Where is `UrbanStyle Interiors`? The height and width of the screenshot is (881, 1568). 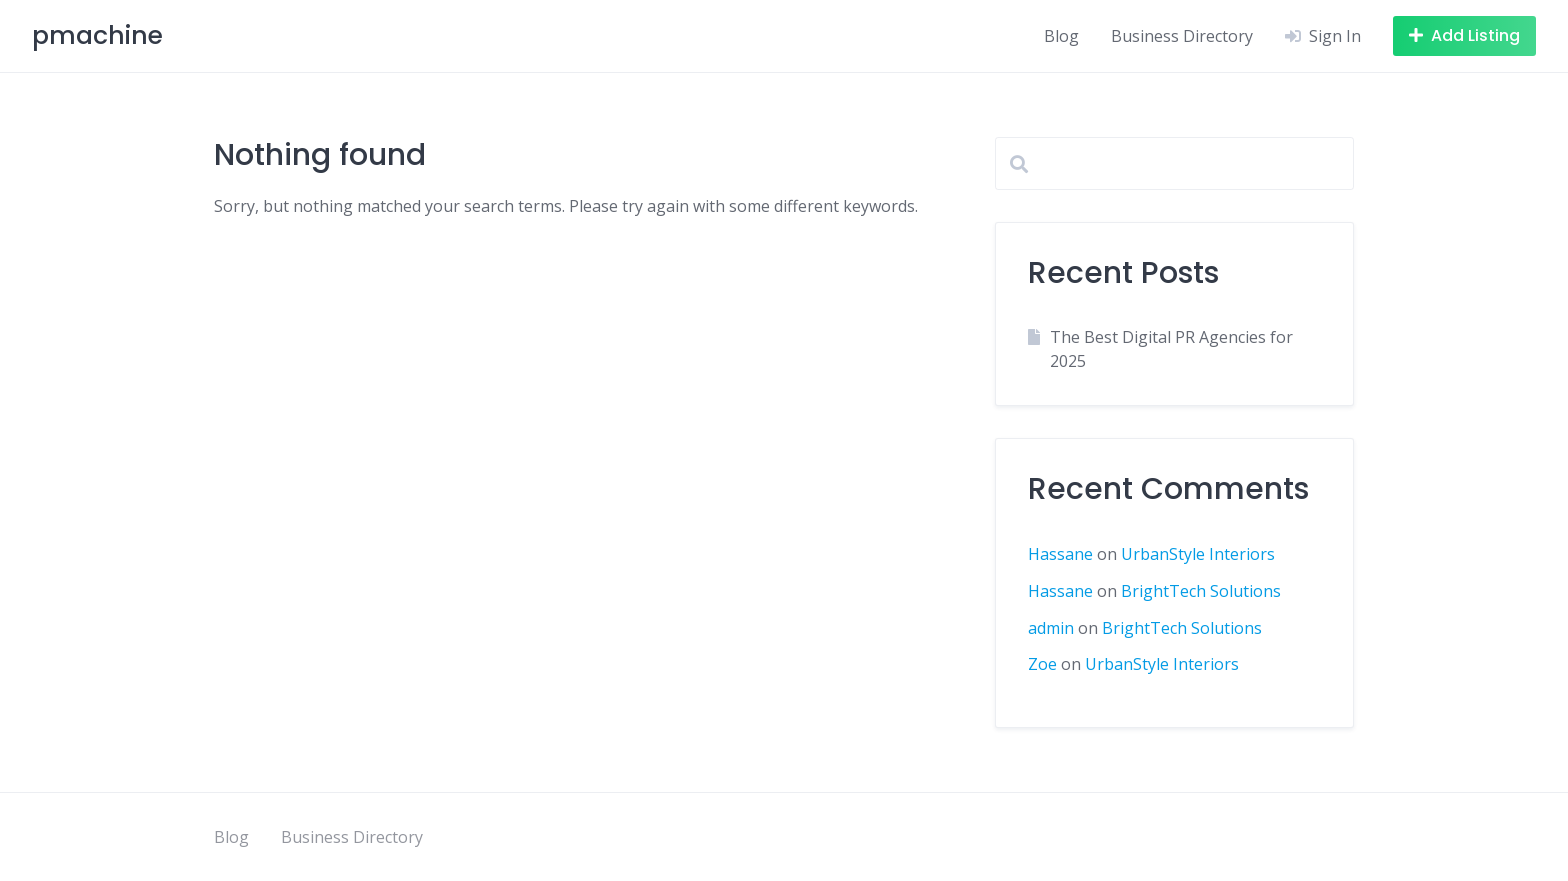 UrbanStyle Interiors is located at coordinates (1198, 554).